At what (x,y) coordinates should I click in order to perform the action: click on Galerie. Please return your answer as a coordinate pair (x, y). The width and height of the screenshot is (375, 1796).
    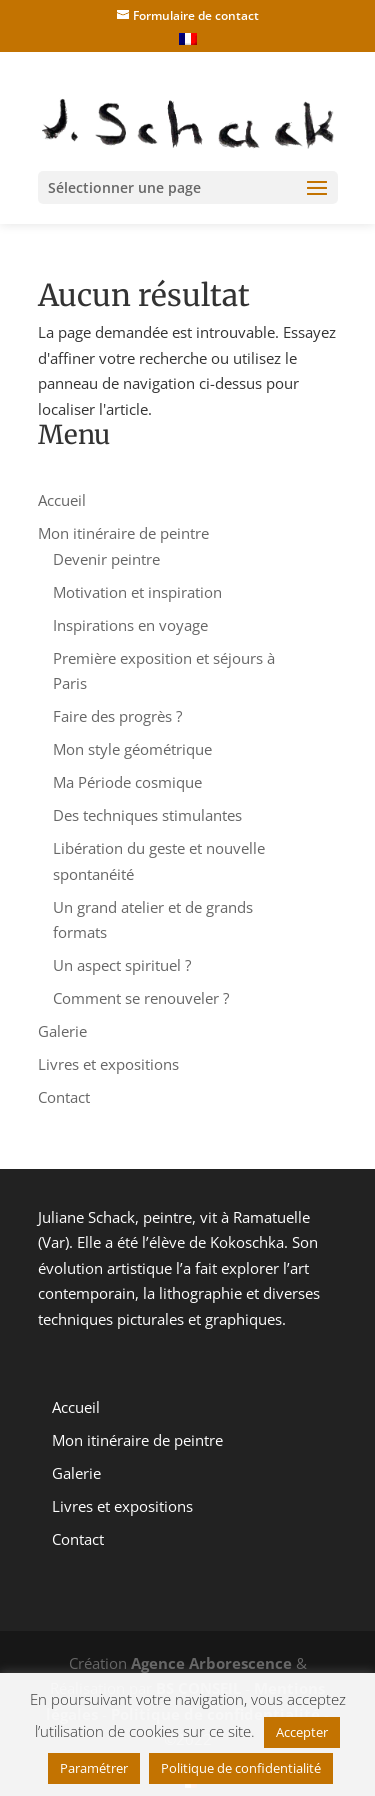
    Looking at the image, I should click on (62, 1031).